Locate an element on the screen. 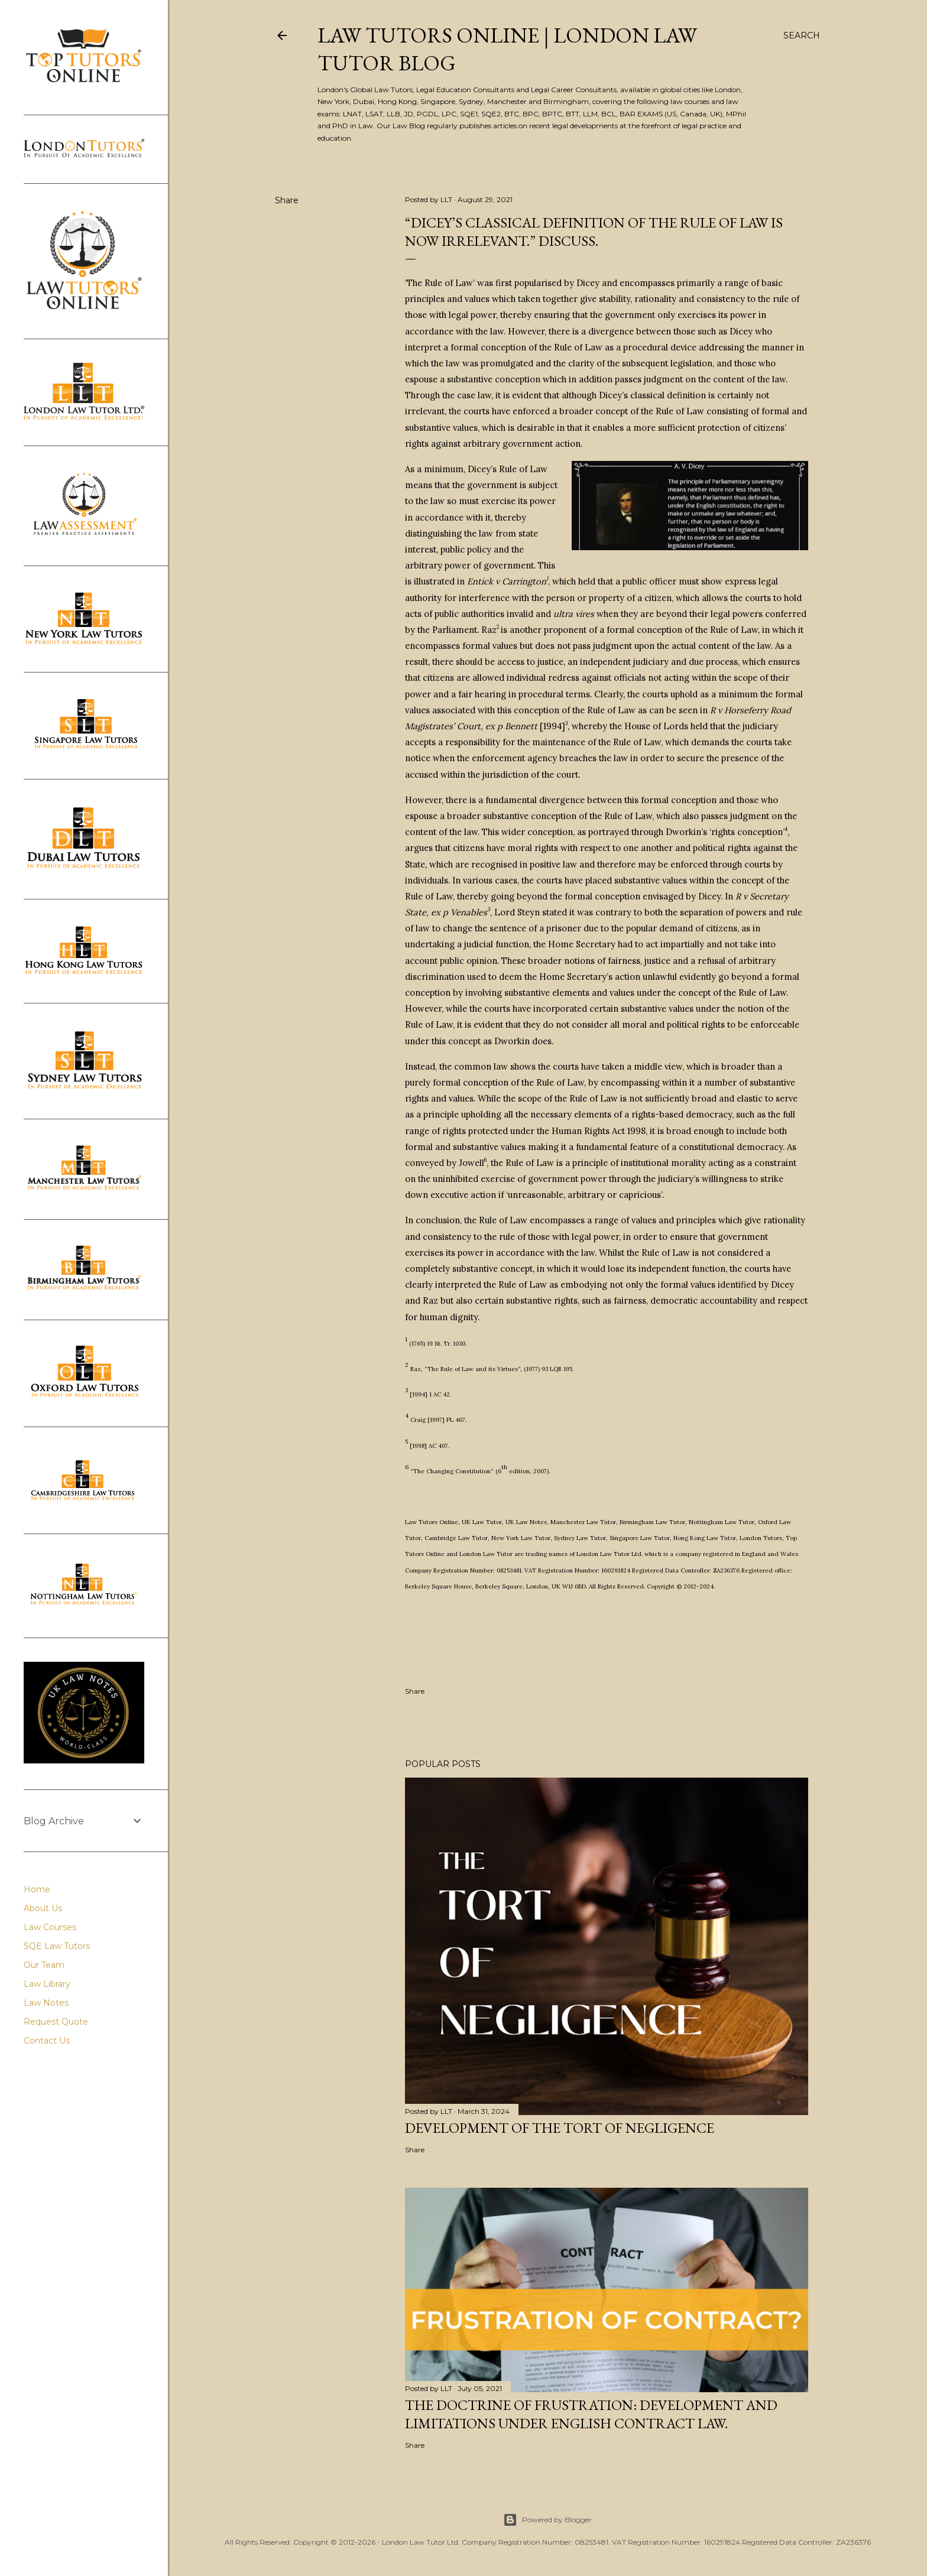 This screenshot has height=2576, width=927. Share [button] is located at coordinates (287, 200).